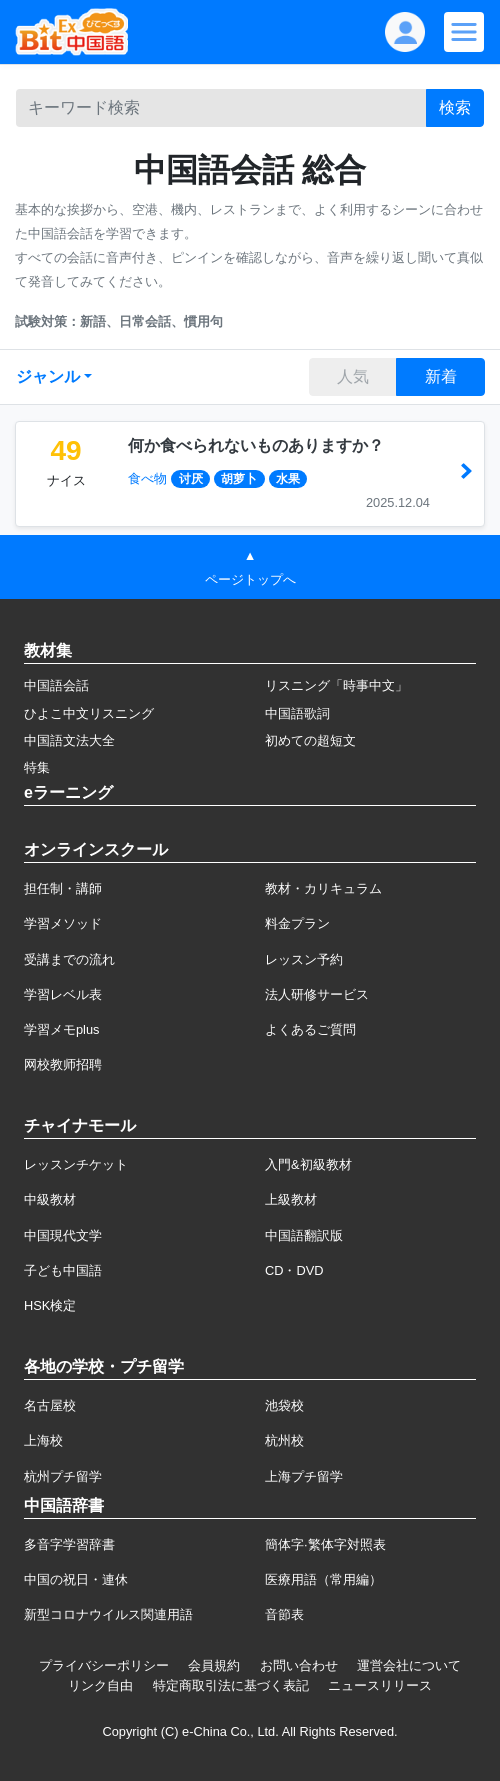 The image size is (500, 1781). Describe the element at coordinates (50, 1199) in the screenshot. I see `中級教材` at that location.